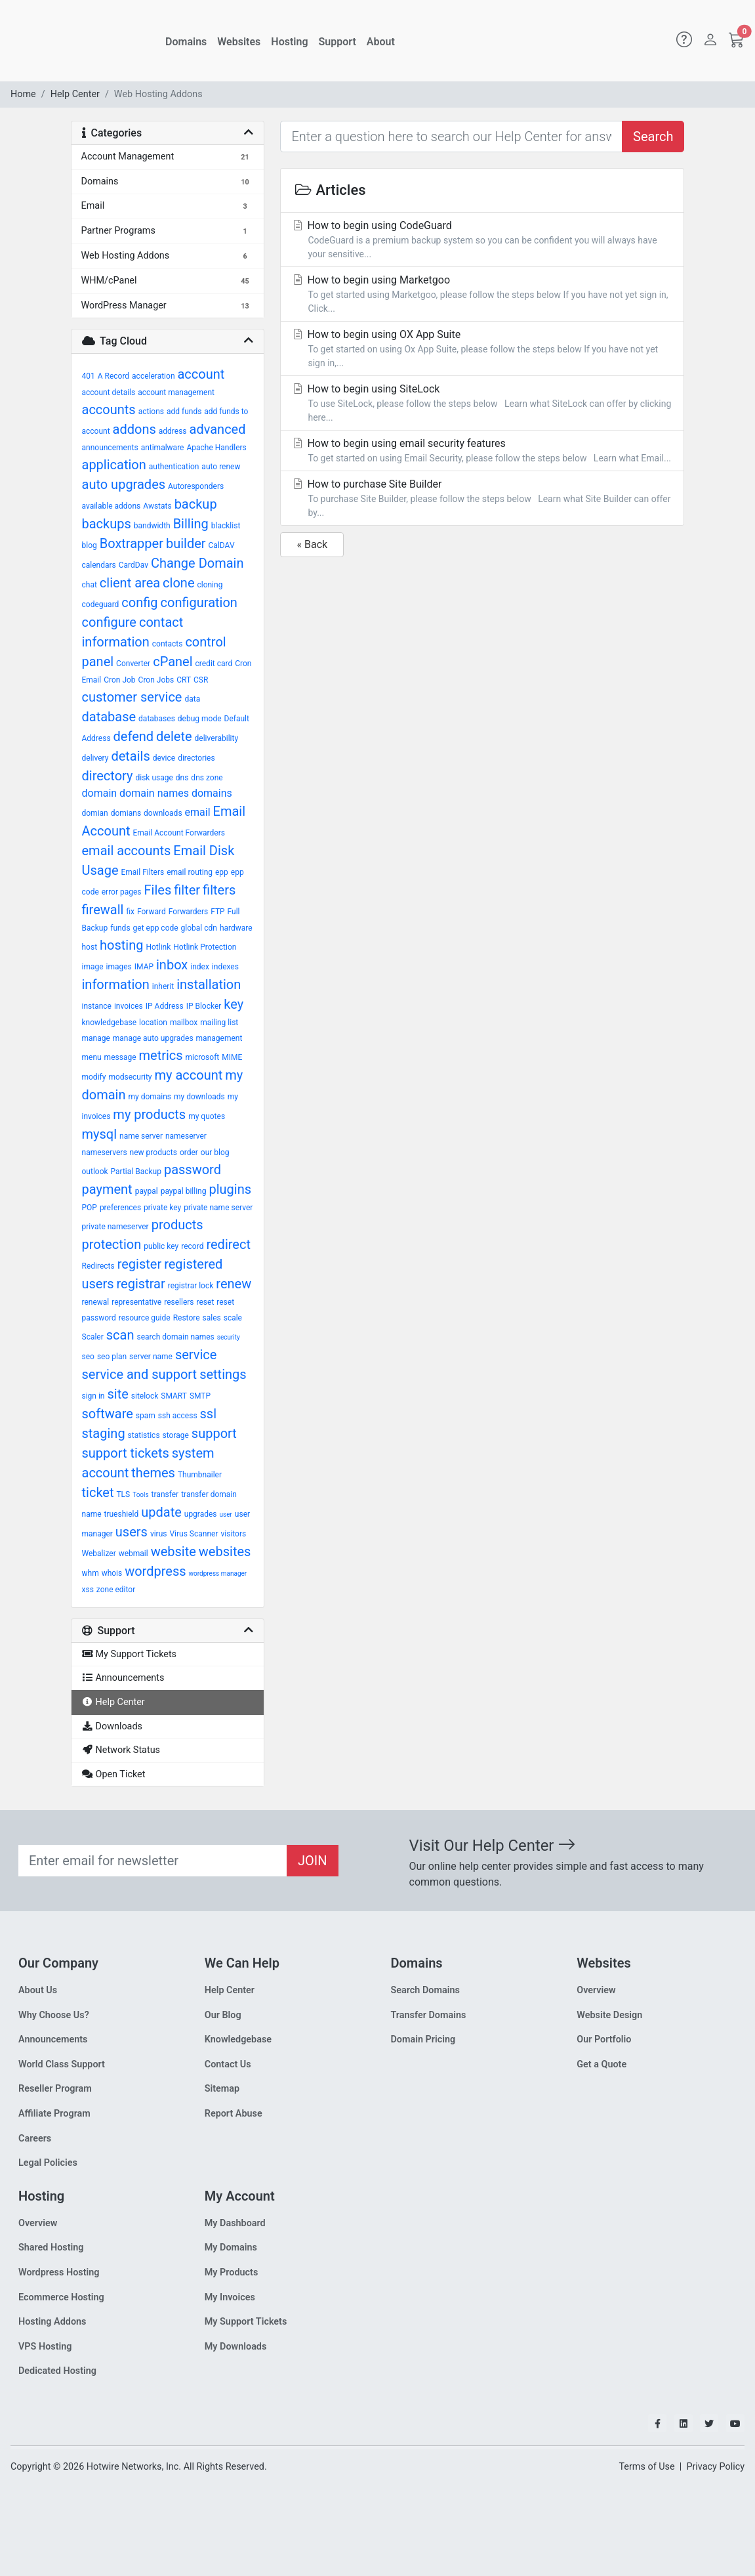 Image resolution: width=755 pixels, height=2576 pixels. Describe the element at coordinates (222, 545) in the screenshot. I see `CalDAV` at that location.